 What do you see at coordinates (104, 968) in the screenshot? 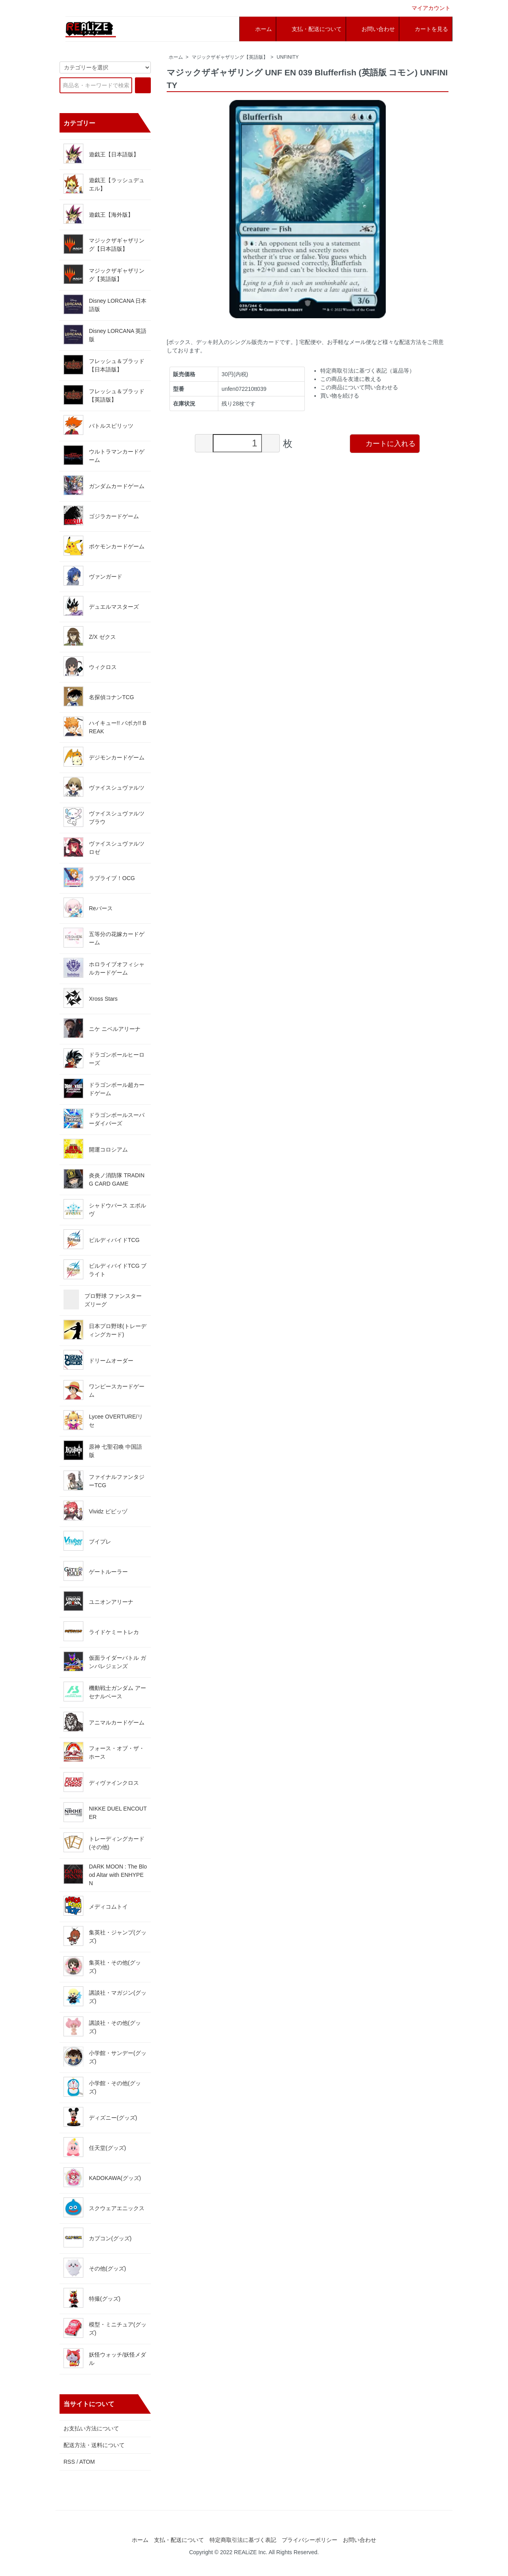
I see `ホロライブオフィシャルカードゲーム` at bounding box center [104, 968].